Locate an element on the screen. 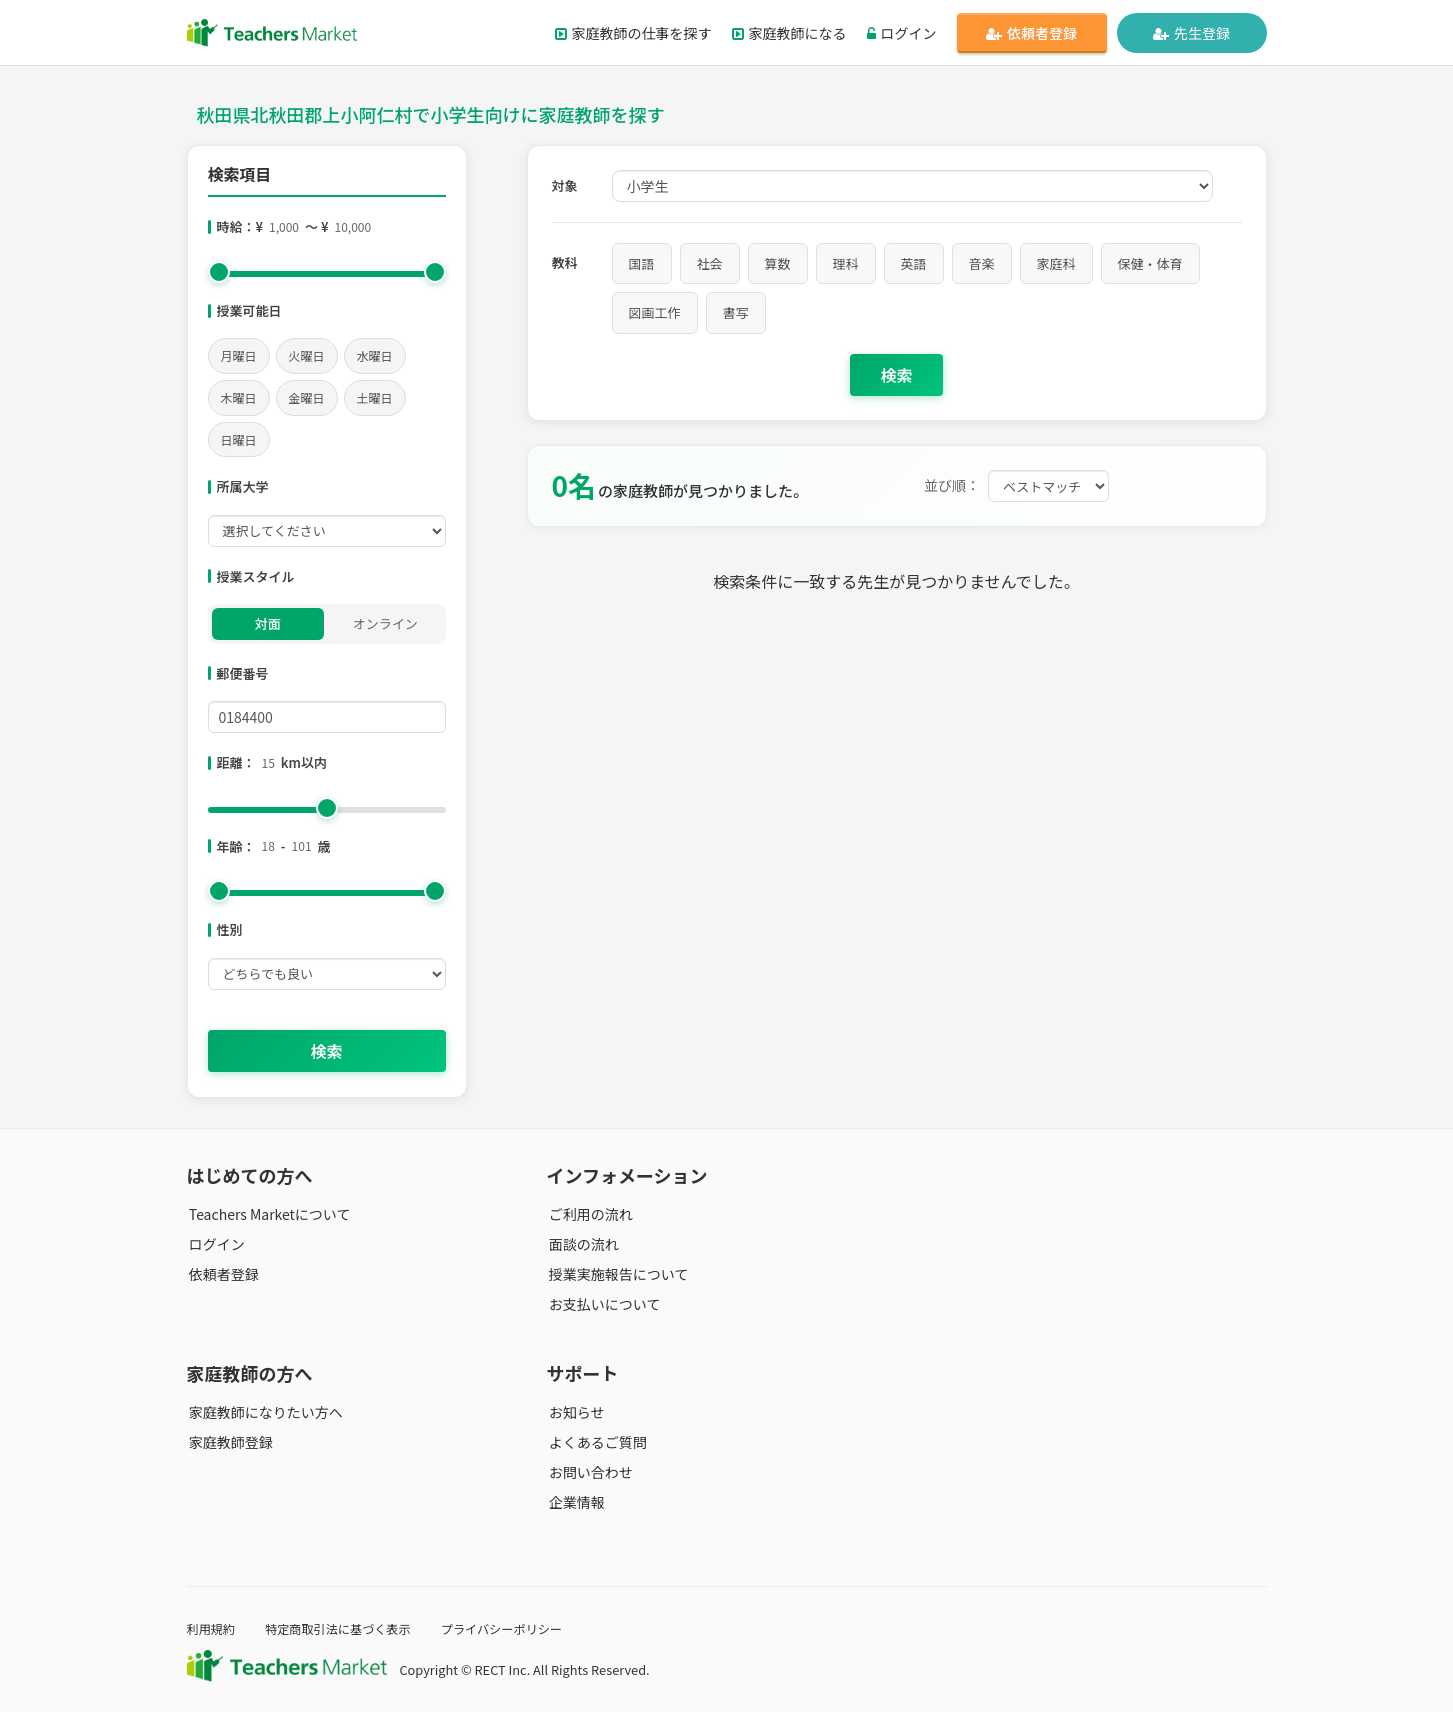 This screenshot has width=1453, height=1712. オンライン is located at coordinates (385, 623).